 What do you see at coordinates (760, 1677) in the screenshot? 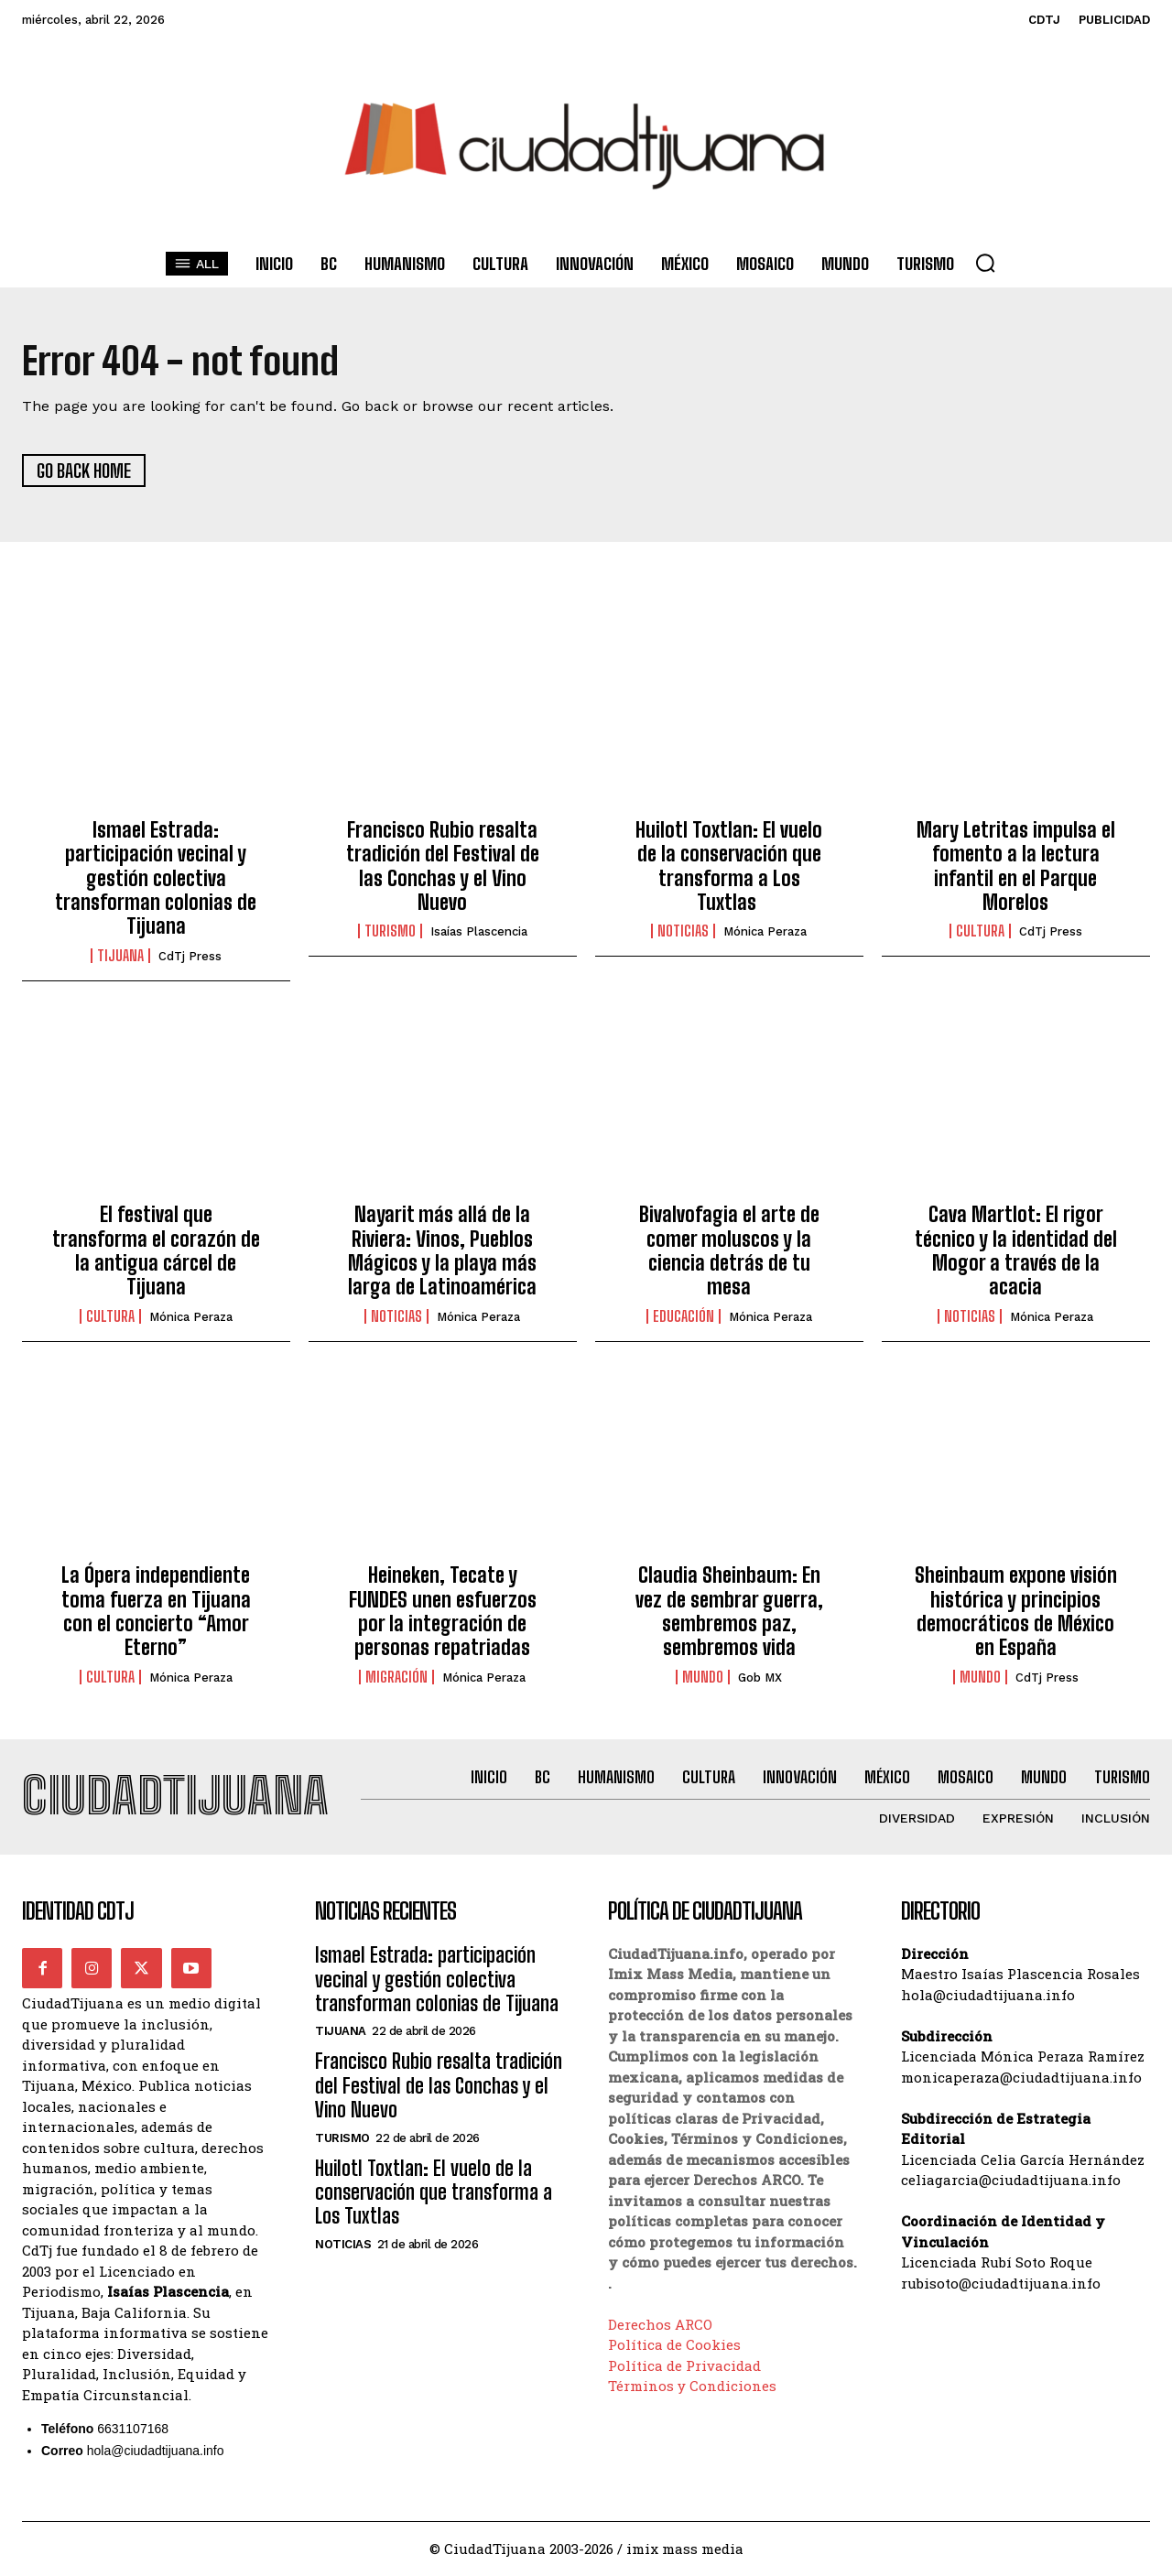
I see `Gob MX` at bounding box center [760, 1677].